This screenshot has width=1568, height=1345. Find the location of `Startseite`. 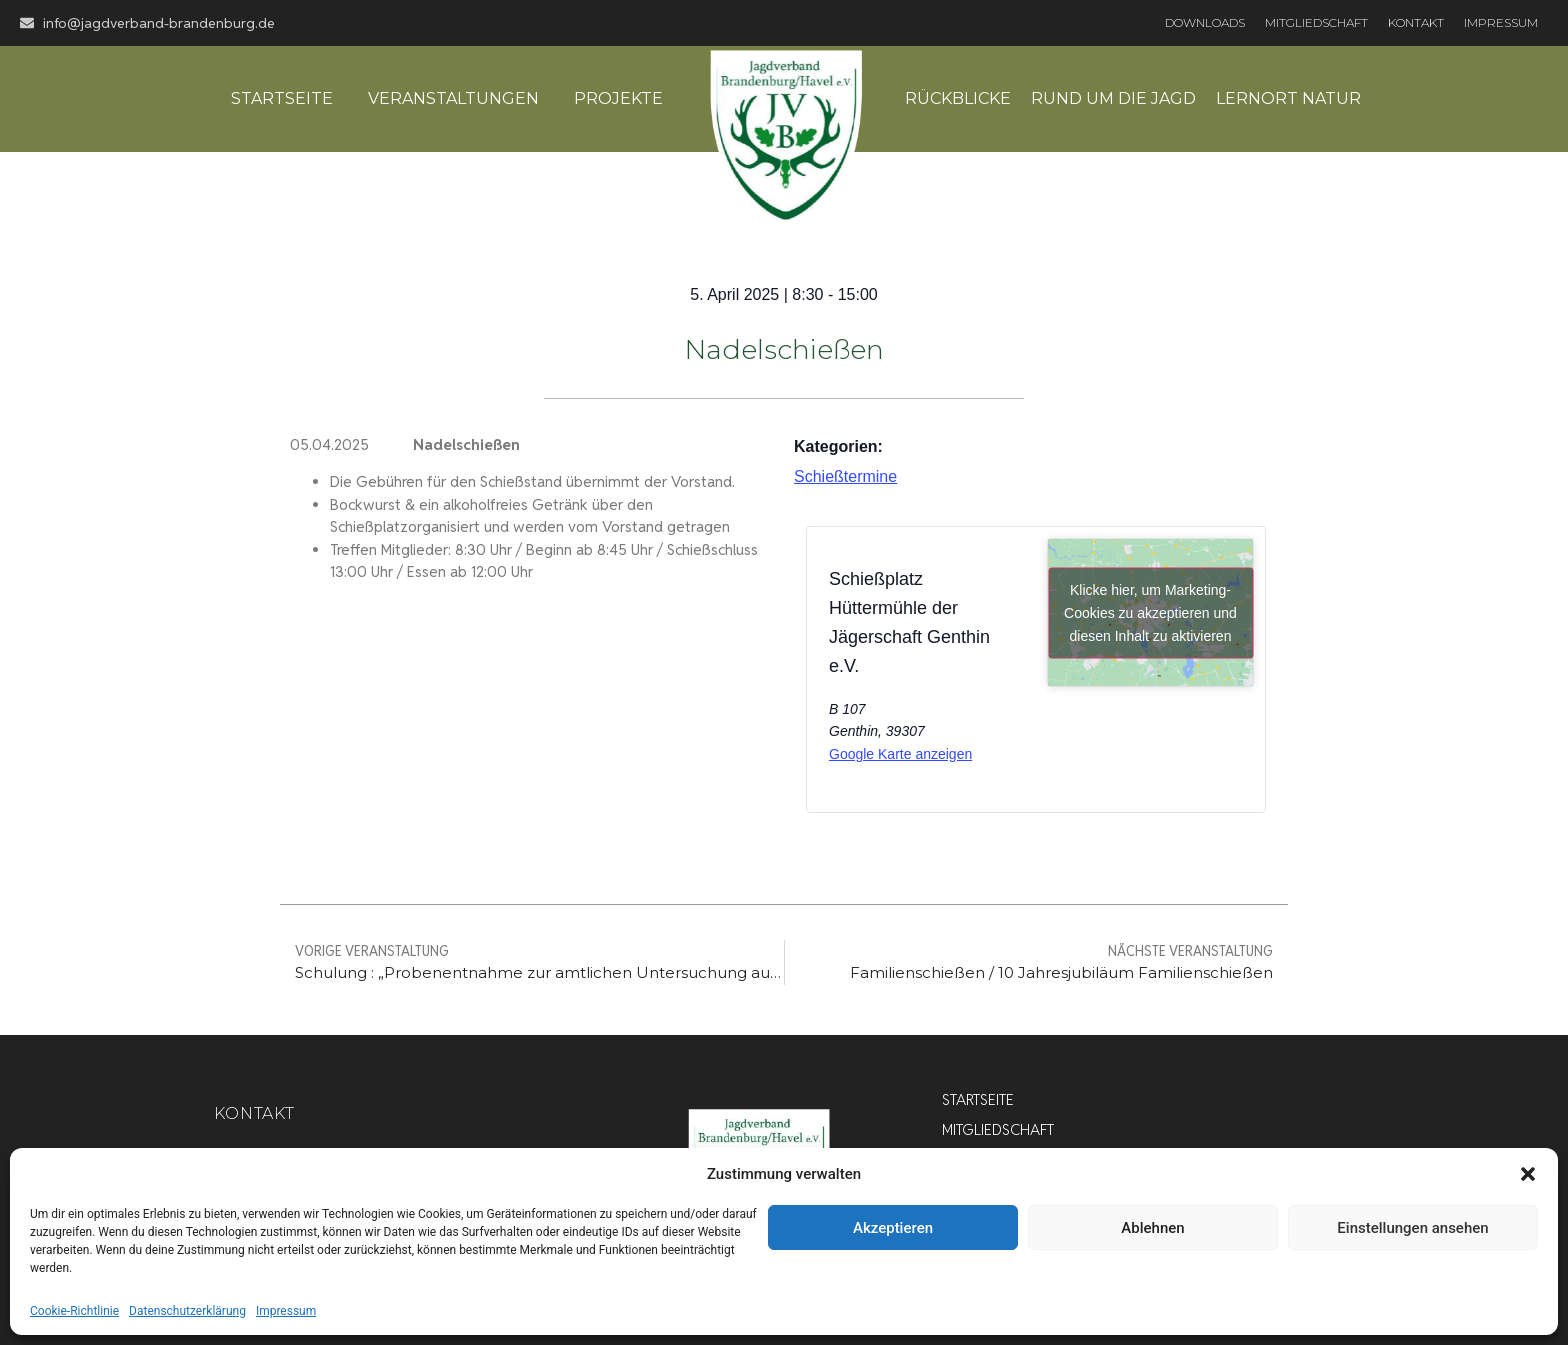

Startseite is located at coordinates (282, 98).